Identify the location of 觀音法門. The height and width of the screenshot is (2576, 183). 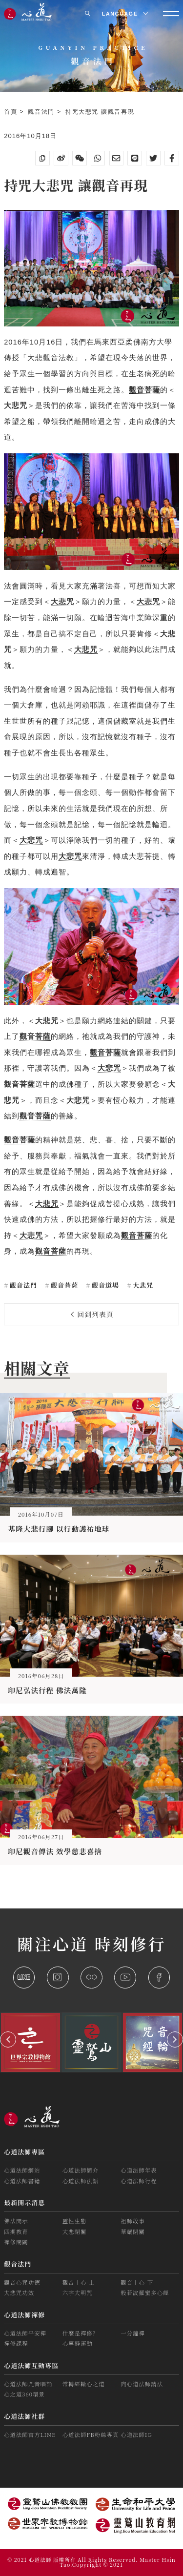
(42, 111).